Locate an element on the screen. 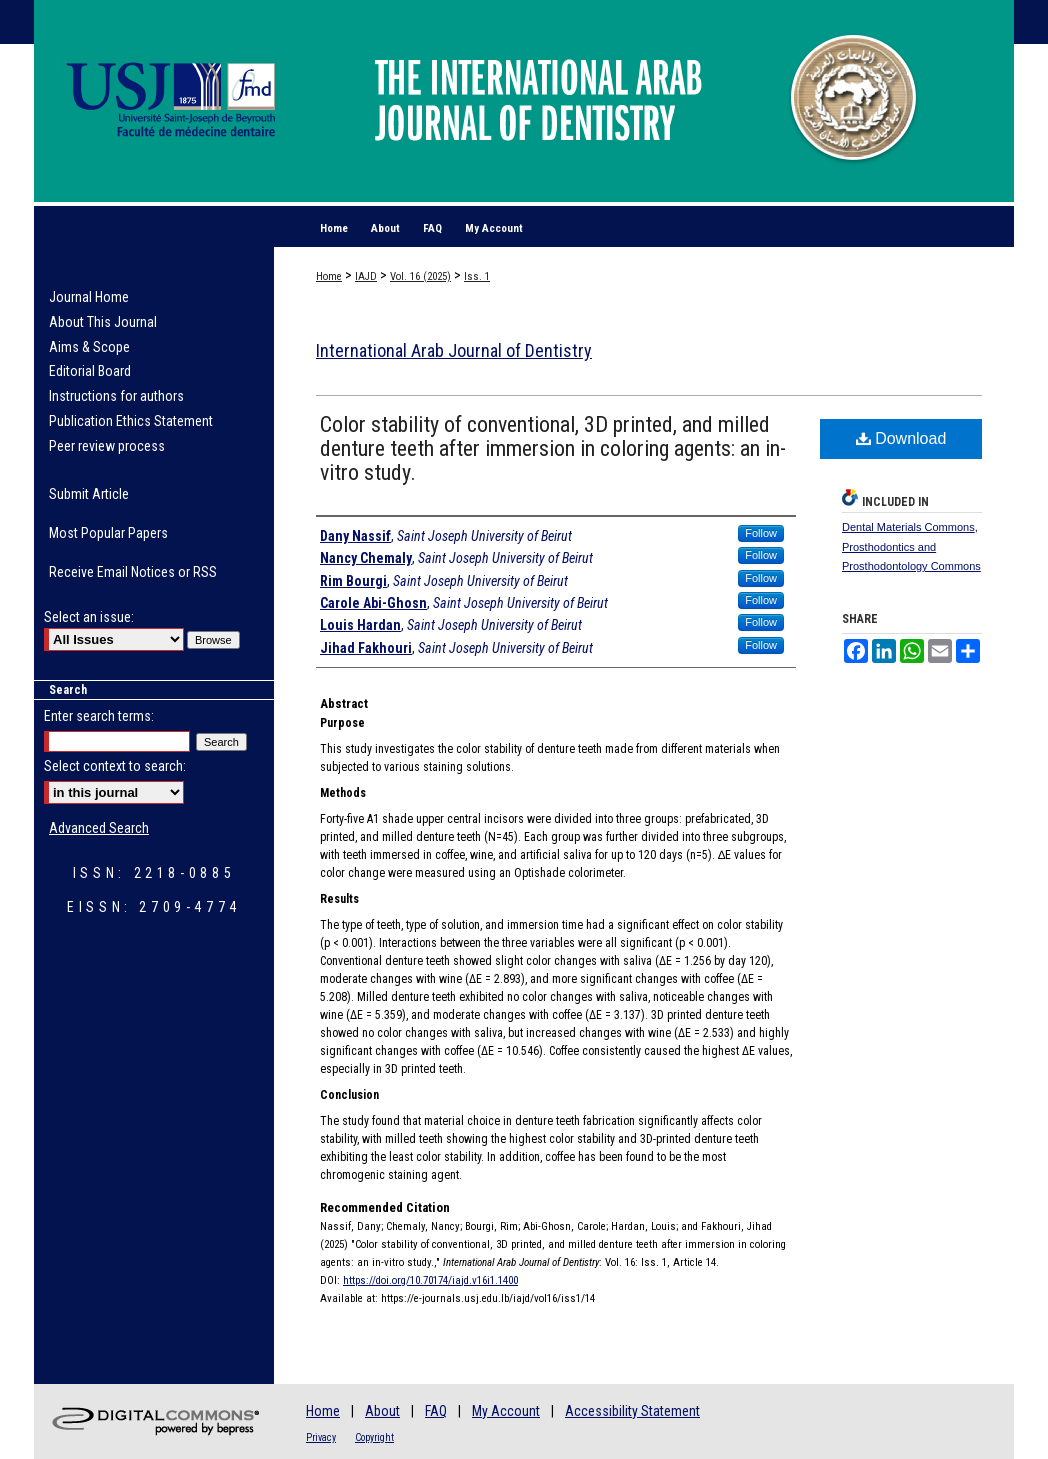 This screenshot has height=1459, width=1048. Editorial Board is located at coordinates (90, 371).